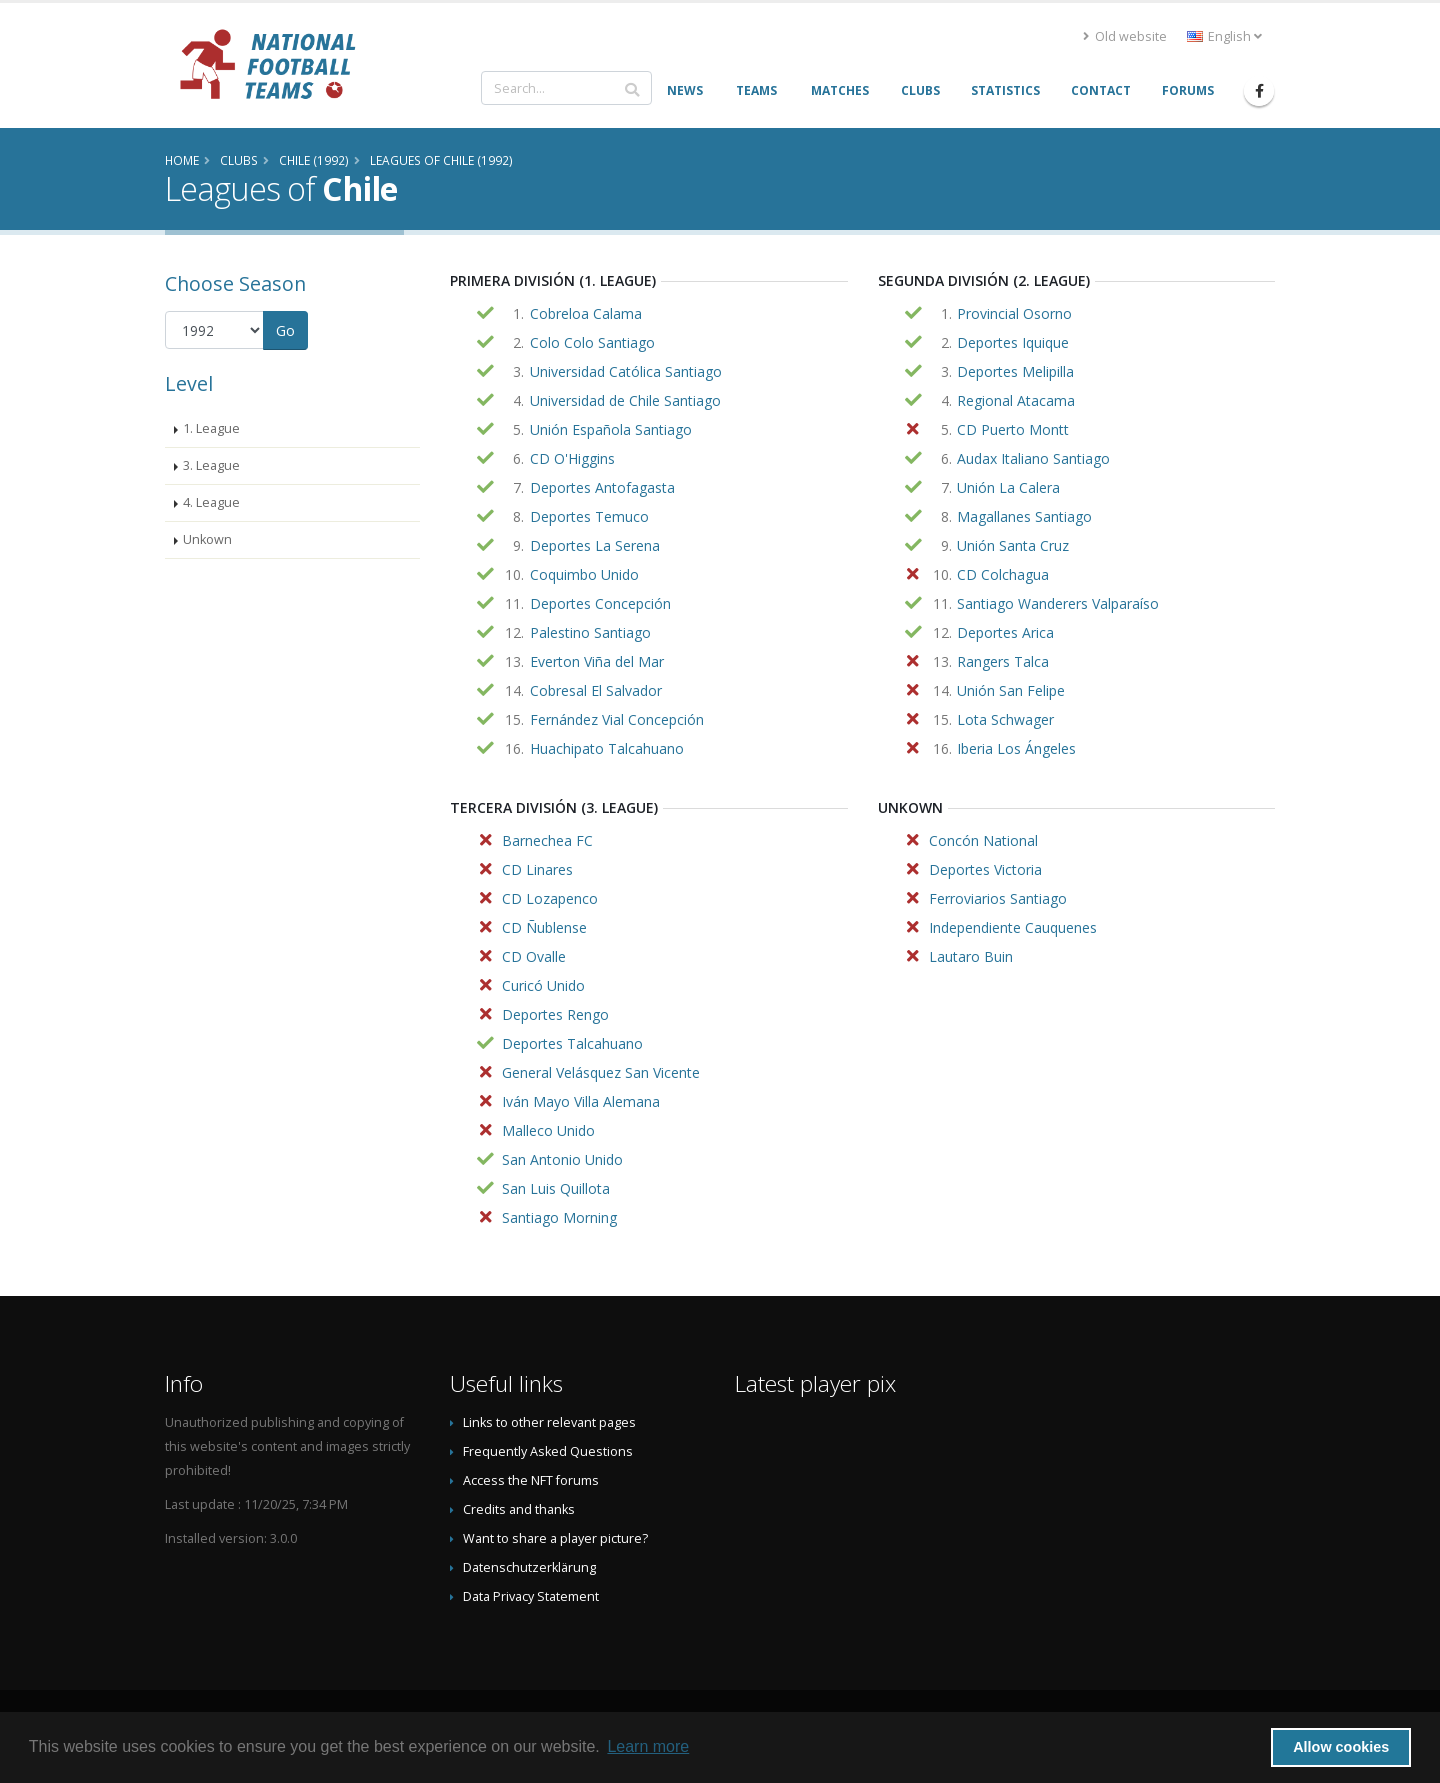 Image resolution: width=1440 pixels, height=1783 pixels. I want to click on Deportes Victoria, so click(985, 869).